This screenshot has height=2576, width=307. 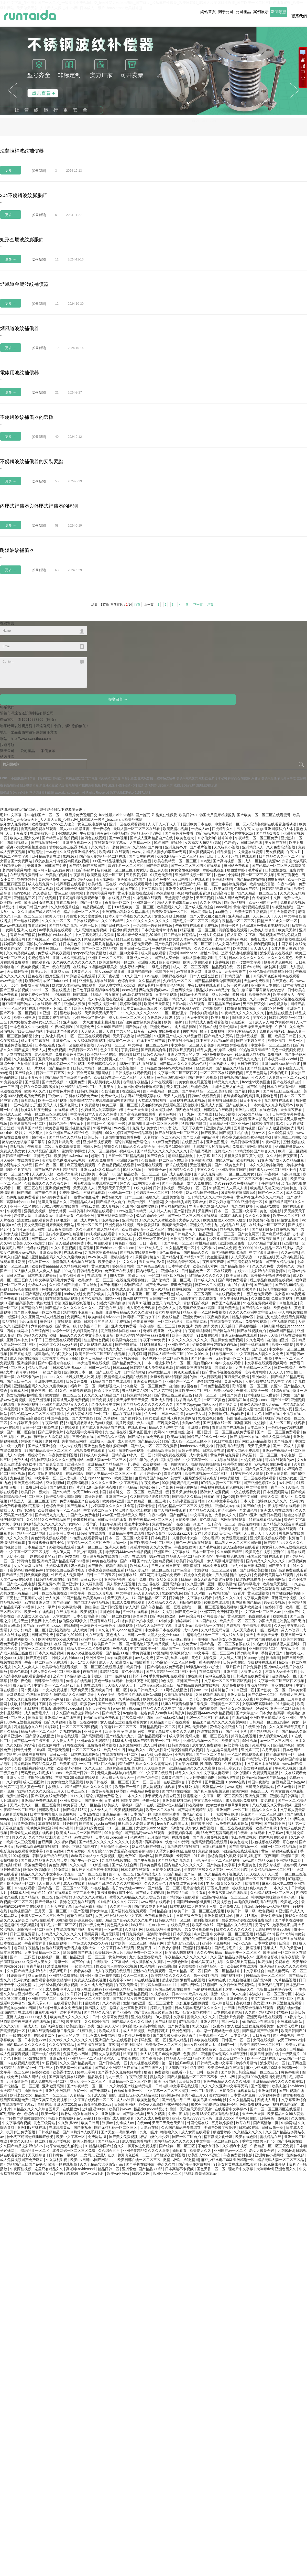 What do you see at coordinates (190, 1988) in the screenshot?
I see `国产a级网站` at bounding box center [190, 1988].